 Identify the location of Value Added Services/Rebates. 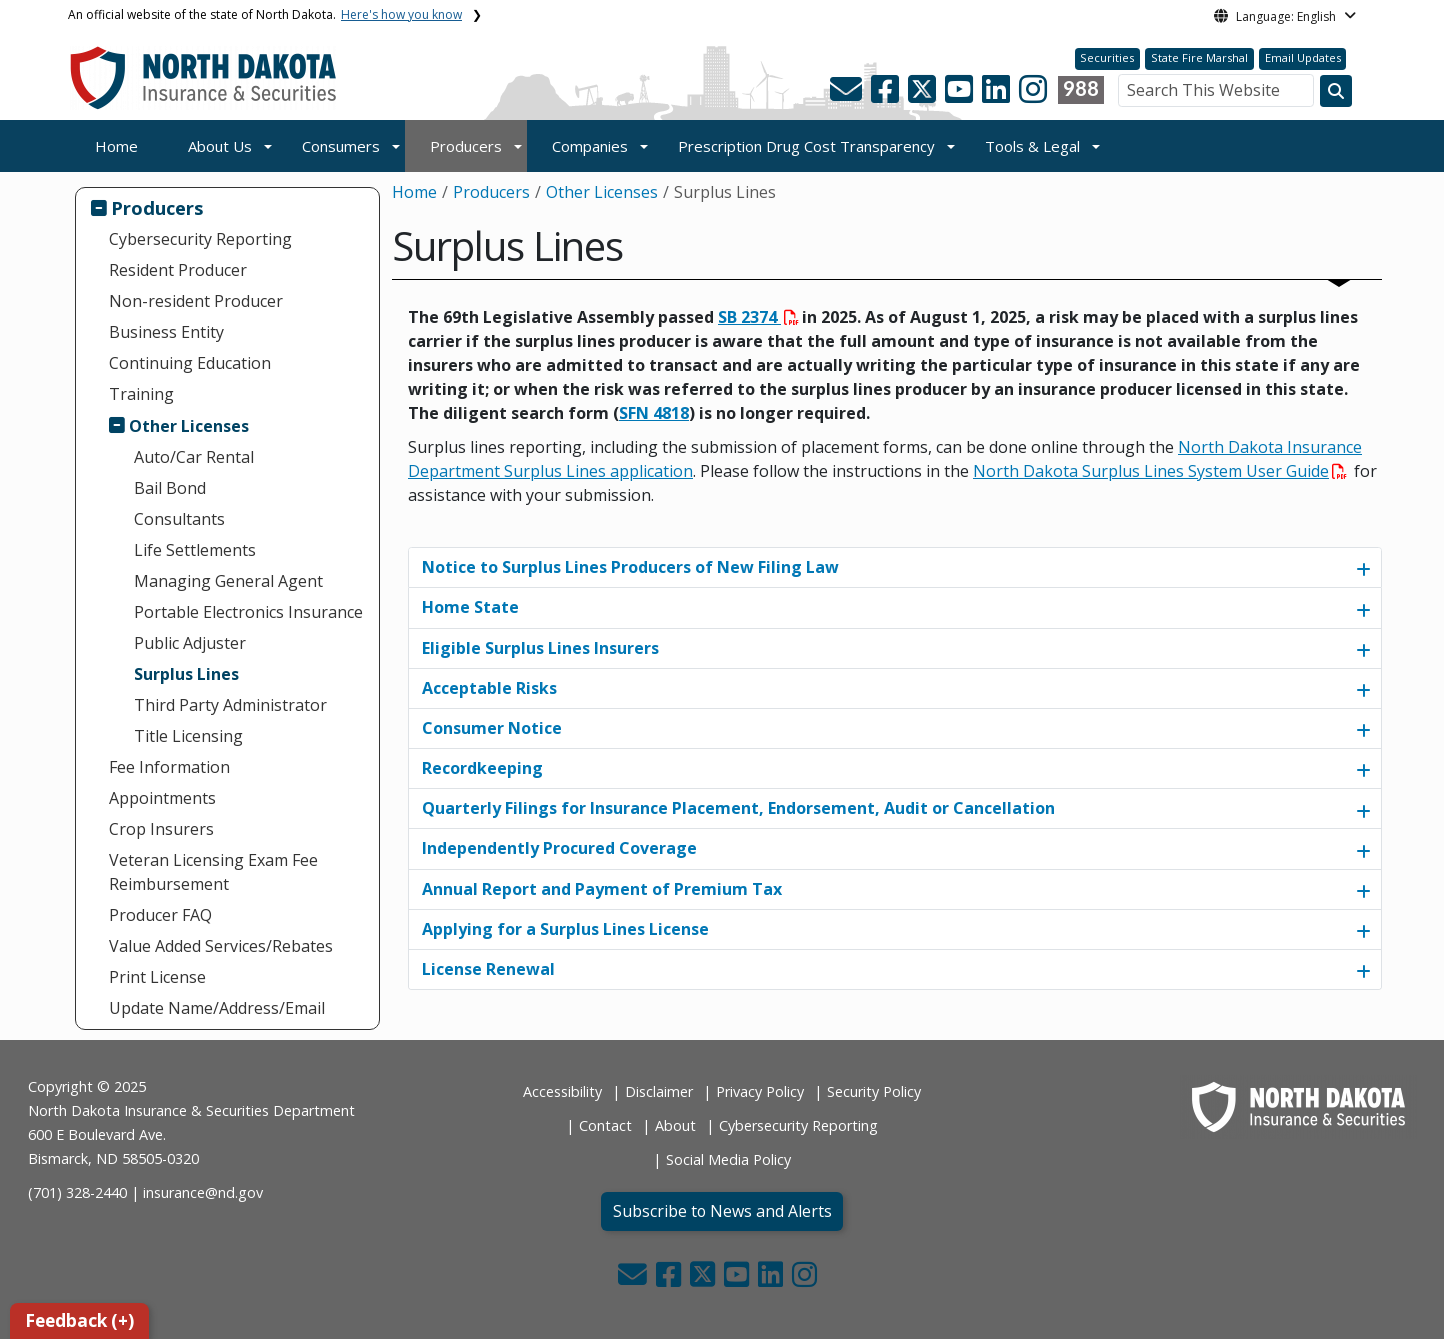
(221, 946).